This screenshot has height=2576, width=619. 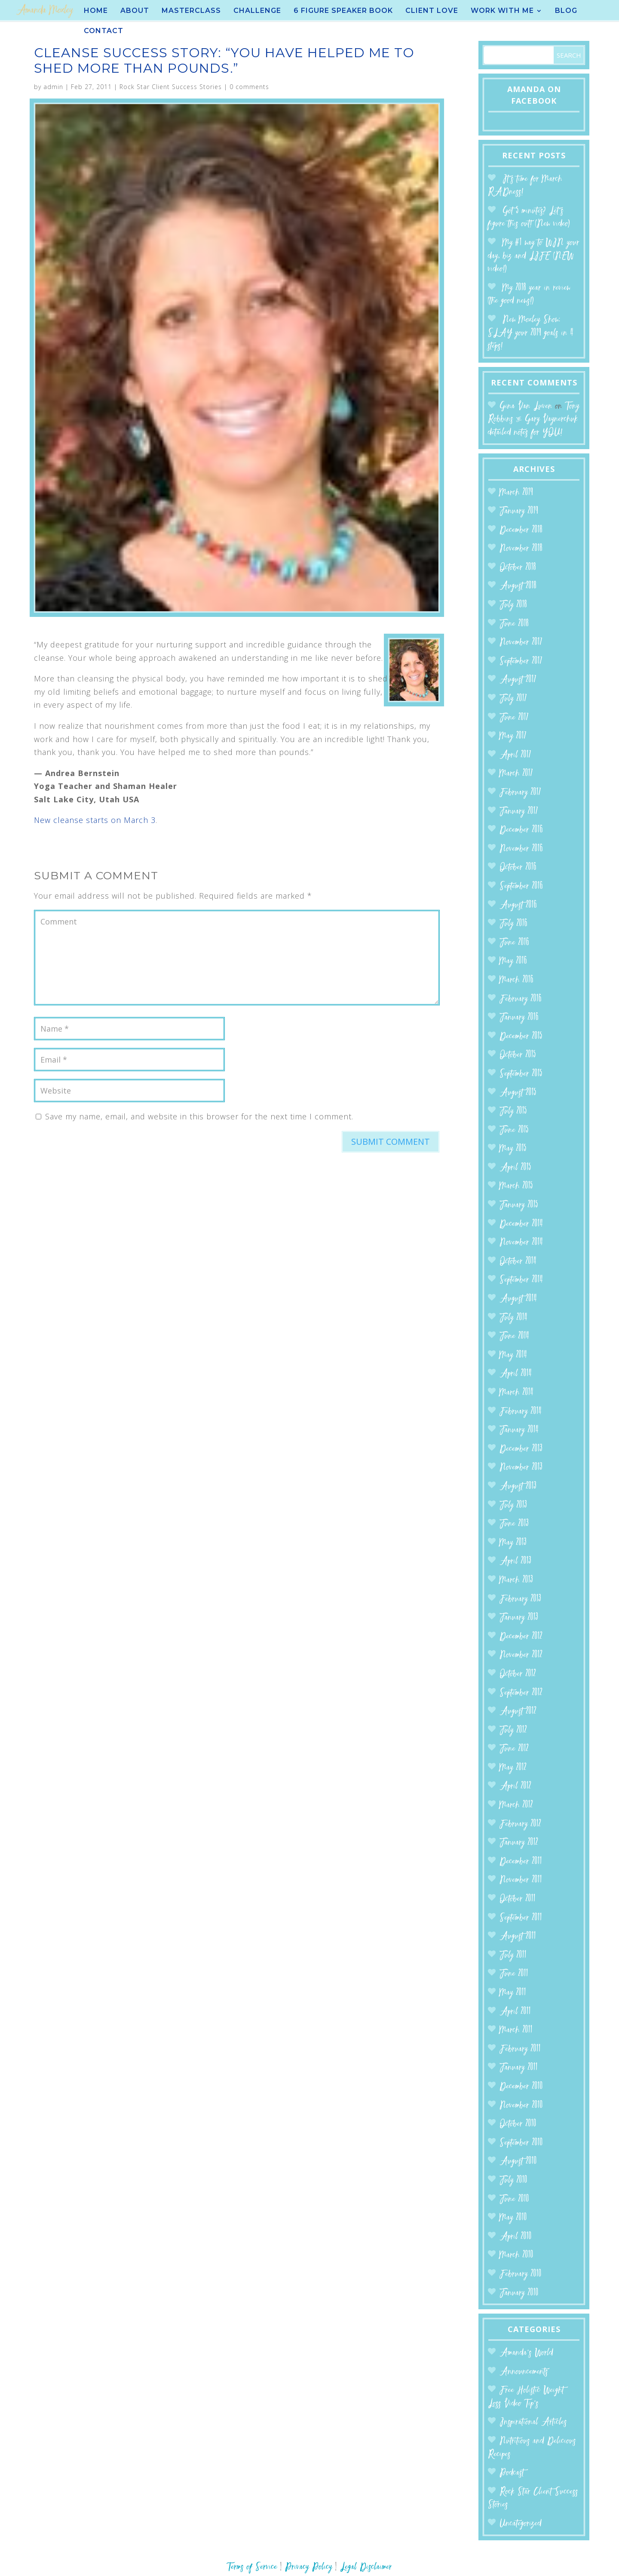 I want to click on February 2016, so click(x=520, y=999).